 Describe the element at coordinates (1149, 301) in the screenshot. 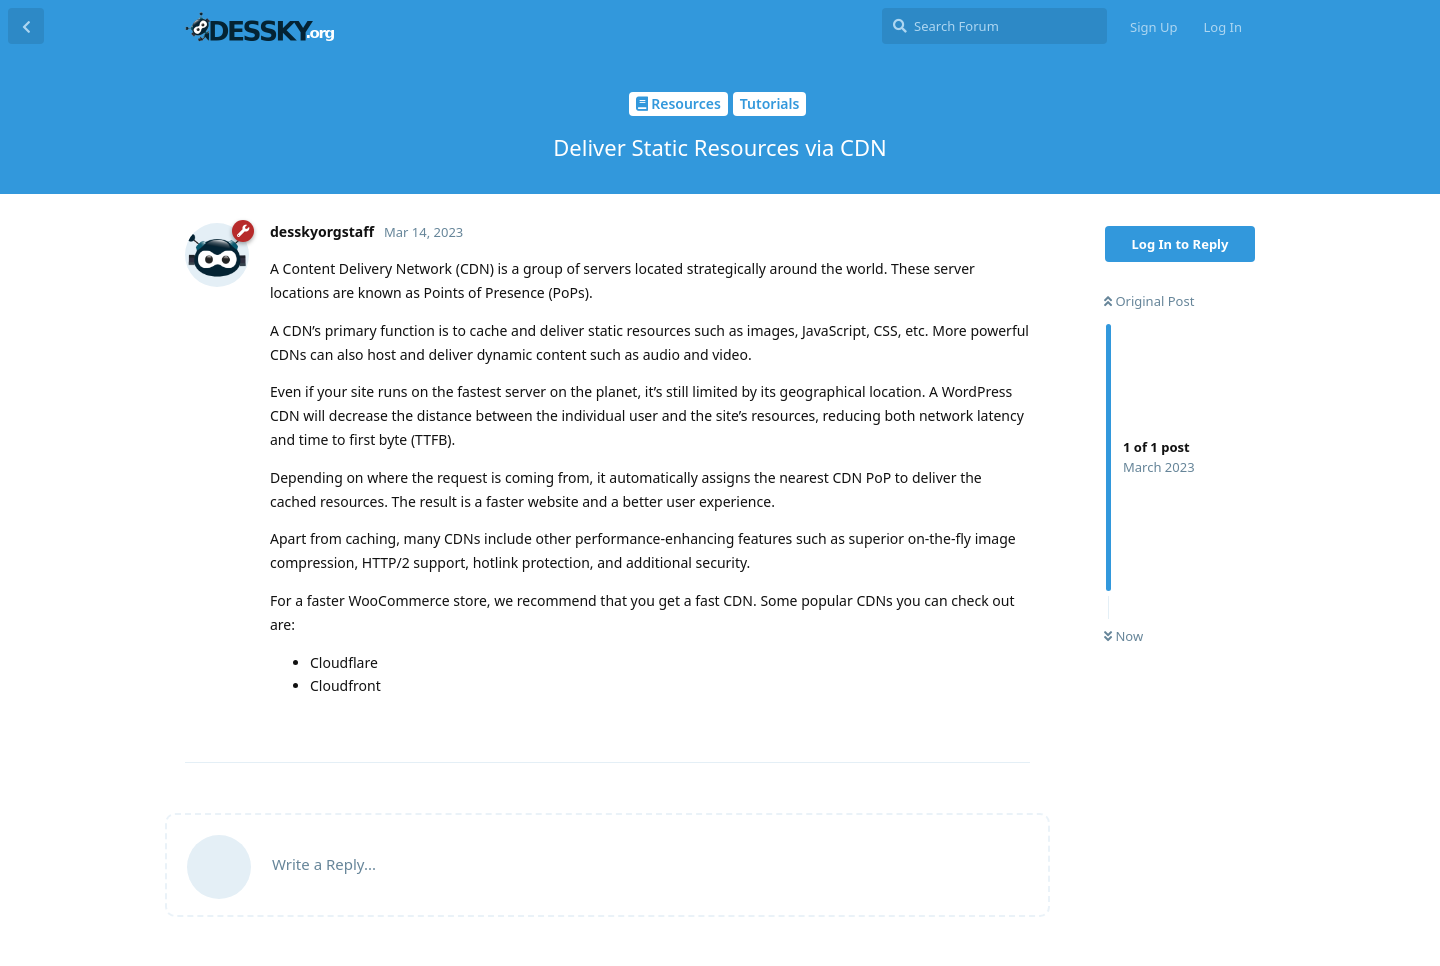

I see `Original Post` at that location.